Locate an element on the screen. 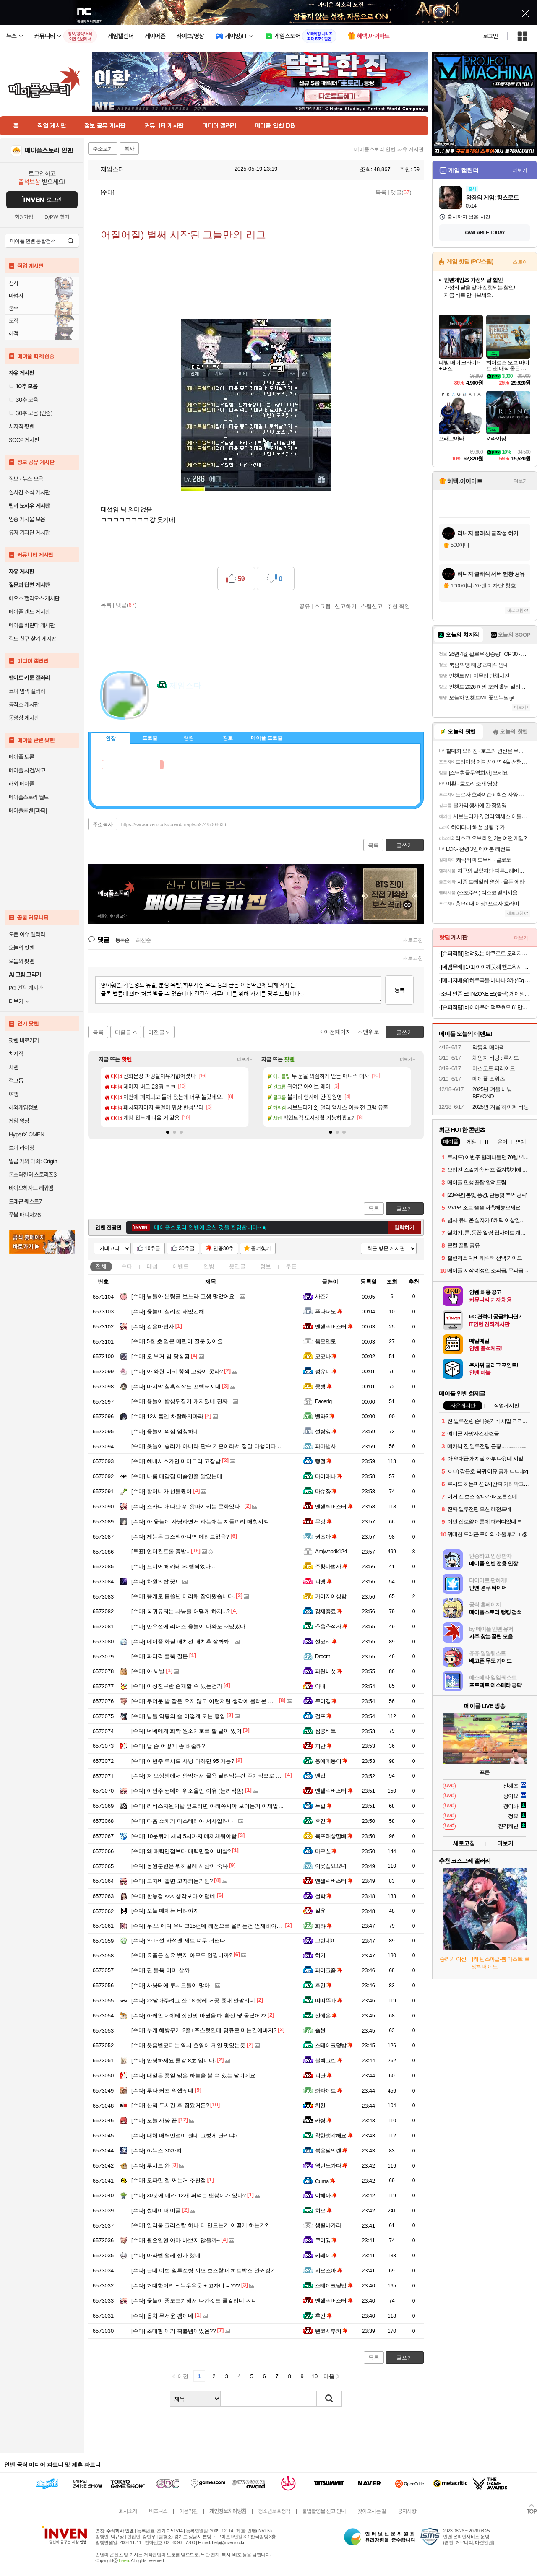  회원가입 is located at coordinates (24, 217).